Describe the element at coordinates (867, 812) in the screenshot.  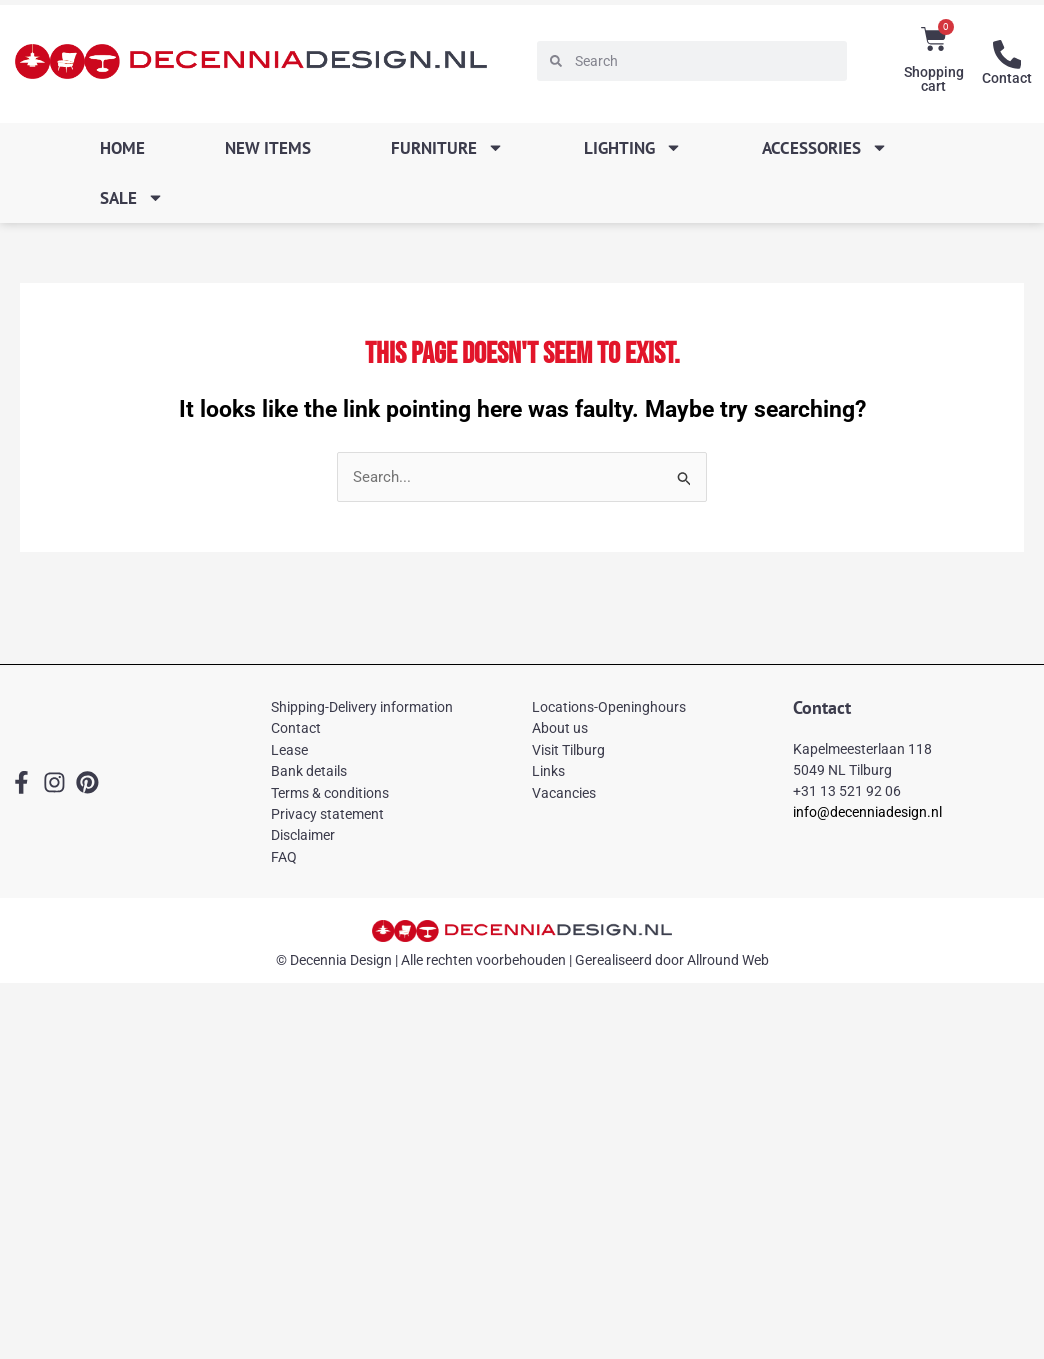
I see `info@decenniadesign.nl` at that location.